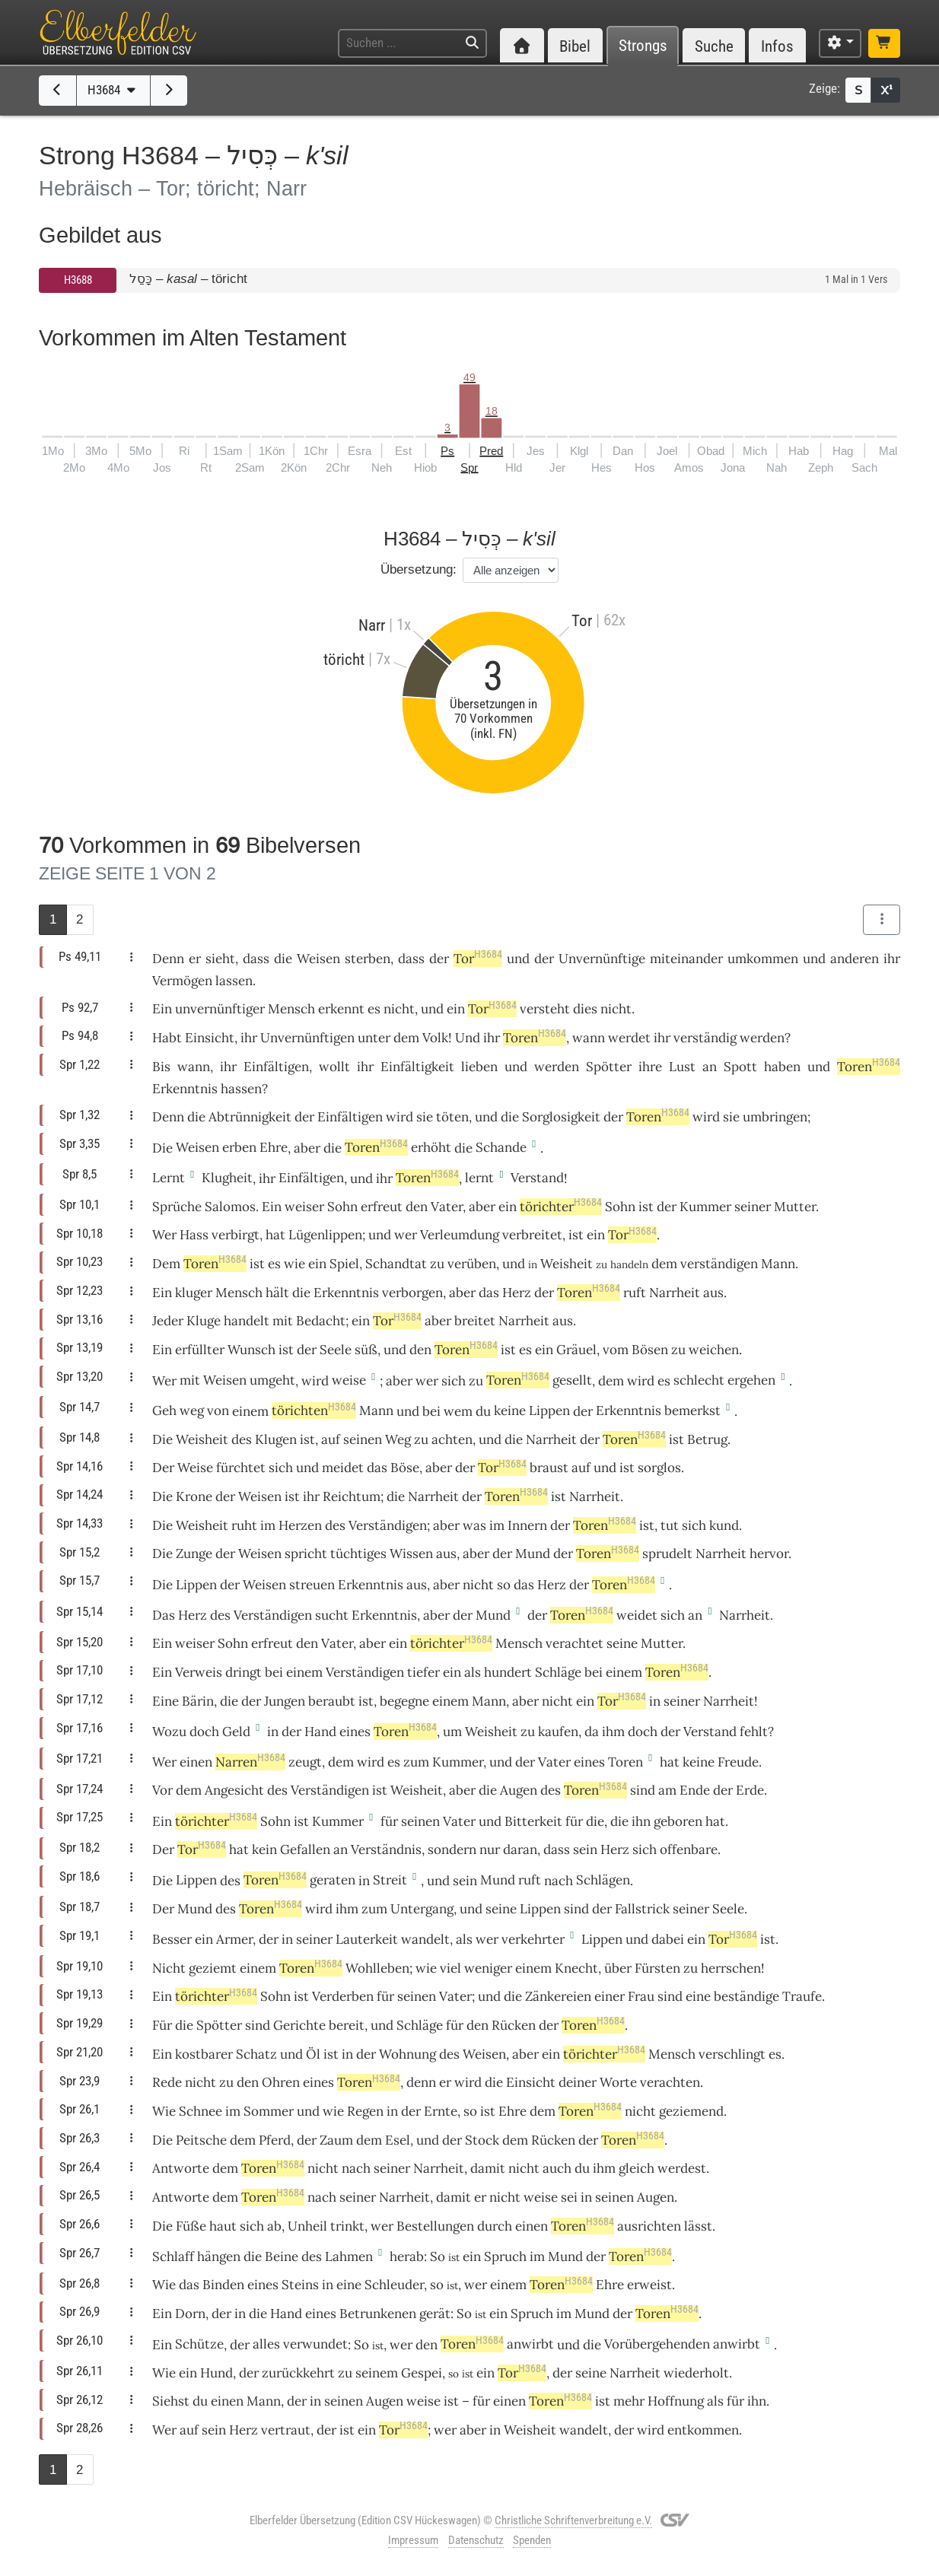 This screenshot has height=2576, width=939. I want to click on Rede, so click(167, 2082).